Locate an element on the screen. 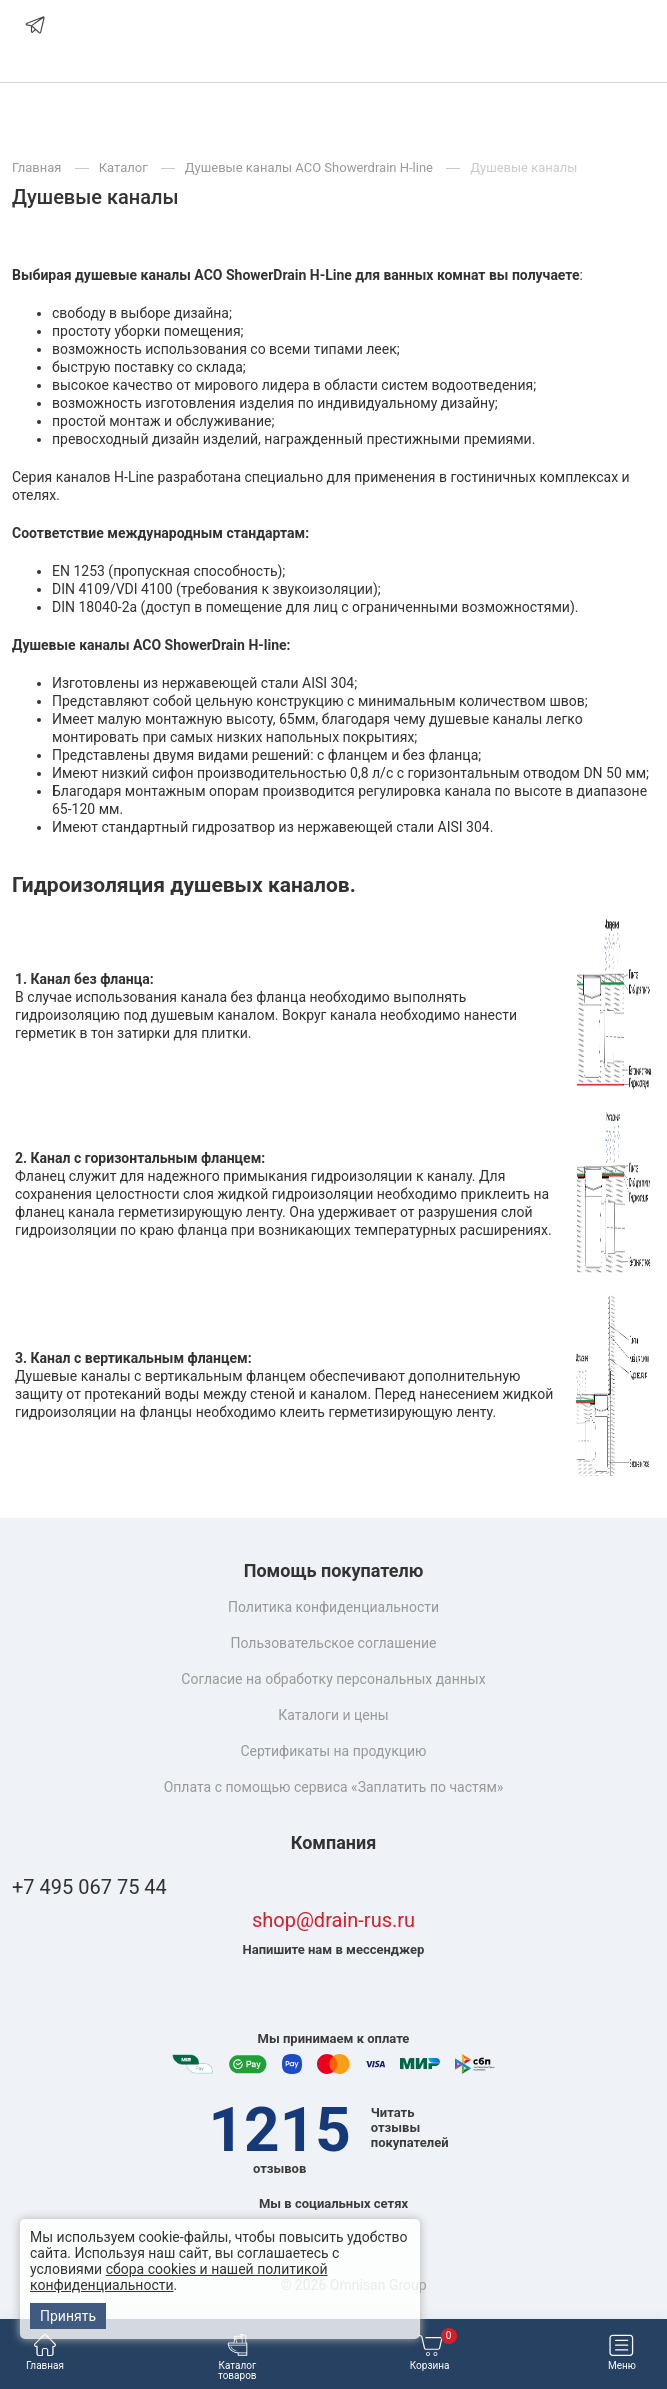 The height and width of the screenshot is (2389, 667). Корзина is located at coordinates (433, 2352).